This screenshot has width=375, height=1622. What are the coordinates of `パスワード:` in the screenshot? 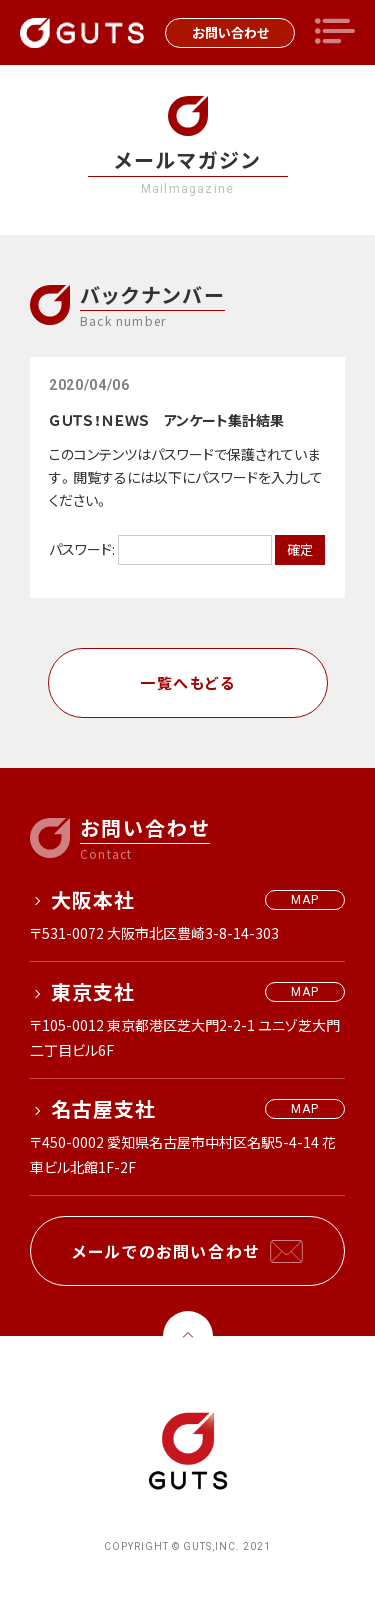 It's located at (160, 549).